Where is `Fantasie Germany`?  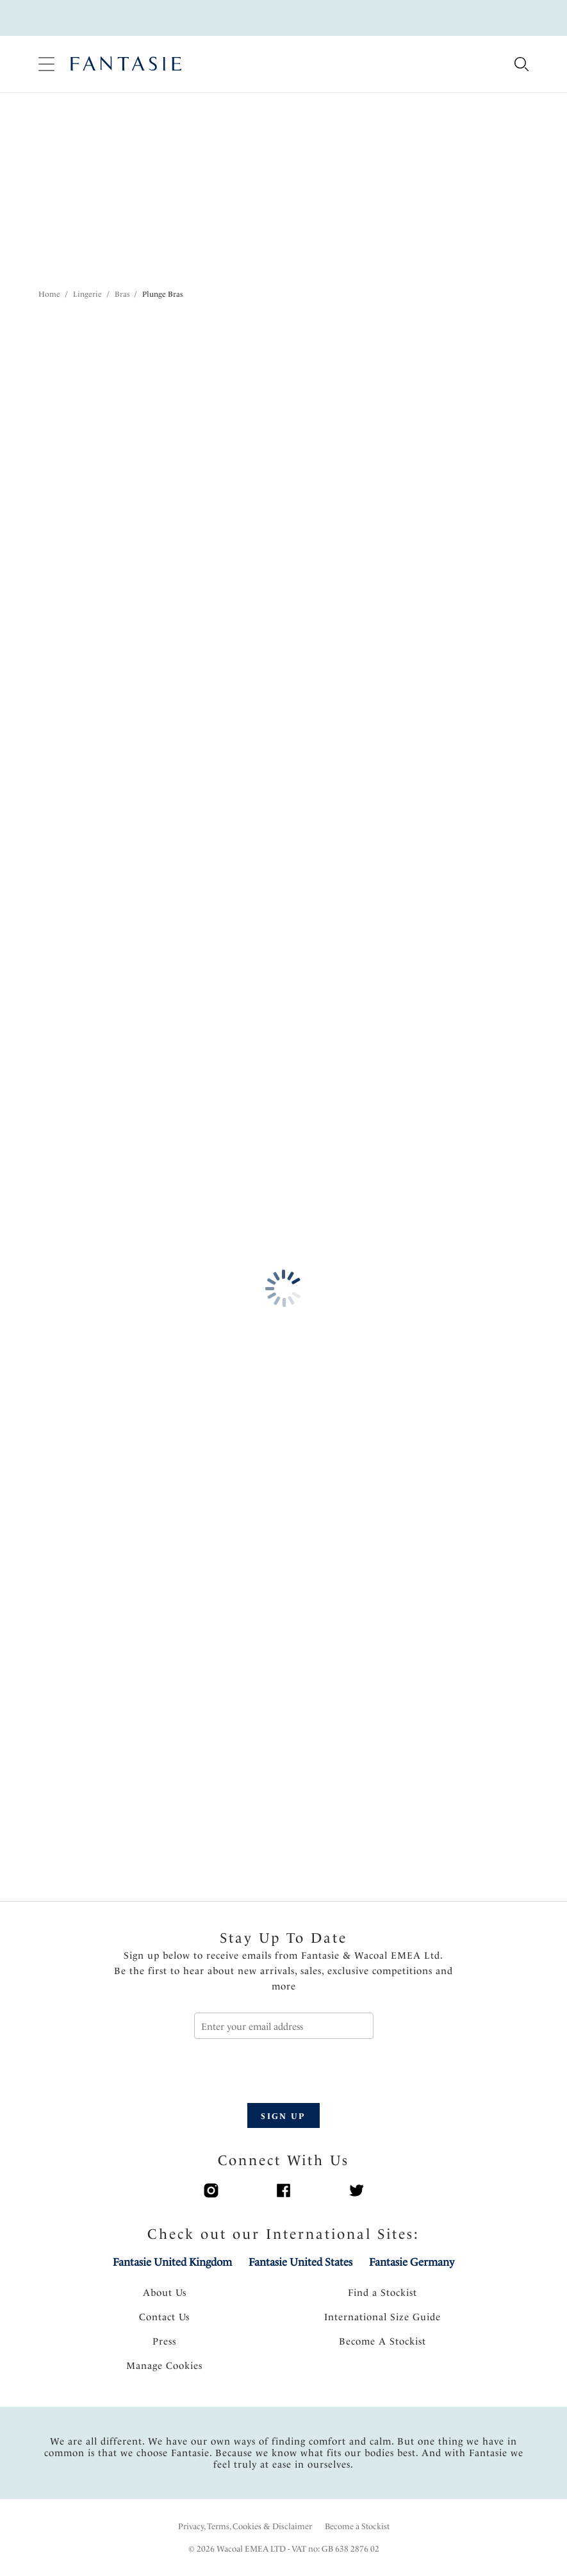
Fantasie Germany is located at coordinates (411, 2262).